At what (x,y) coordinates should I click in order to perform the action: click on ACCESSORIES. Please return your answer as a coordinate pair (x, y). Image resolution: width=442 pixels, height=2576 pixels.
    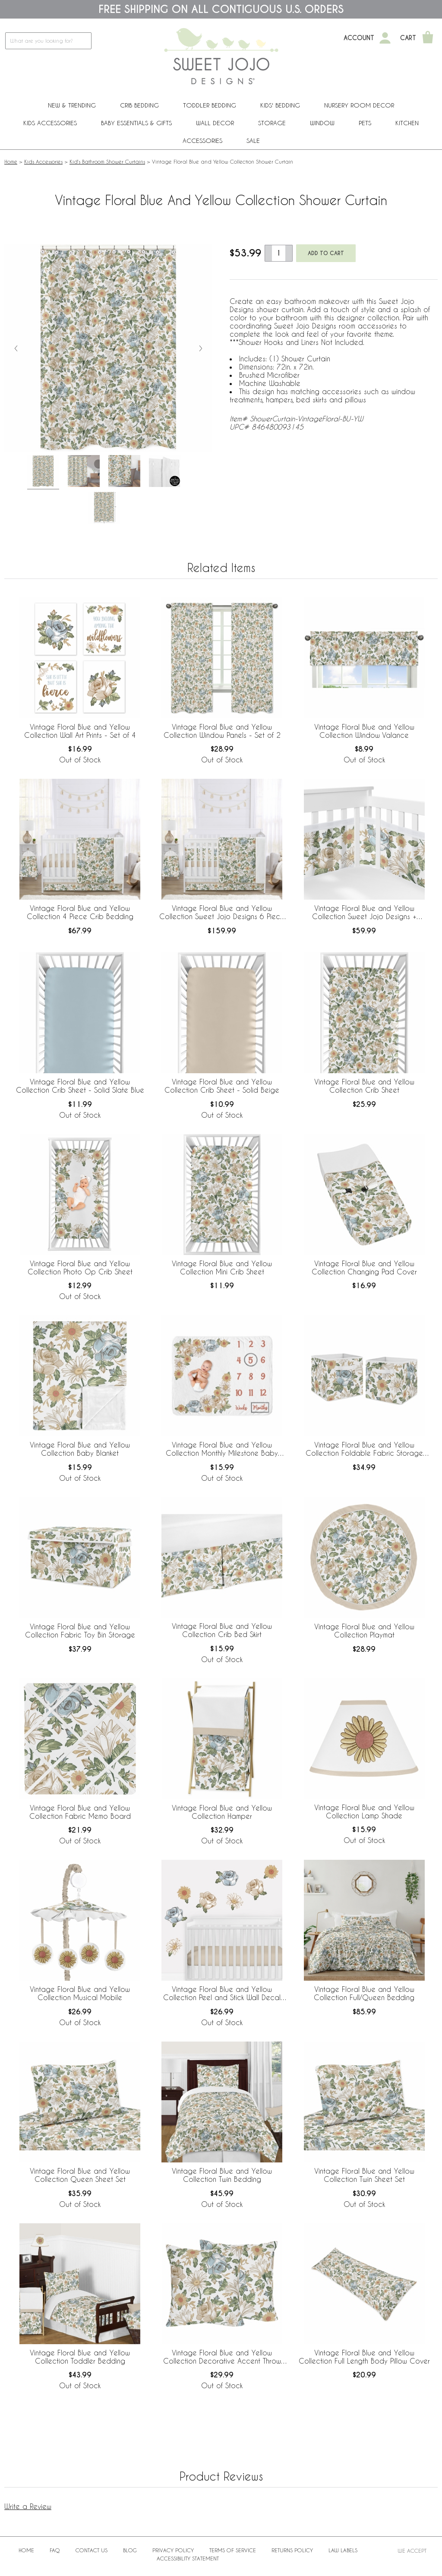
    Looking at the image, I should click on (202, 140).